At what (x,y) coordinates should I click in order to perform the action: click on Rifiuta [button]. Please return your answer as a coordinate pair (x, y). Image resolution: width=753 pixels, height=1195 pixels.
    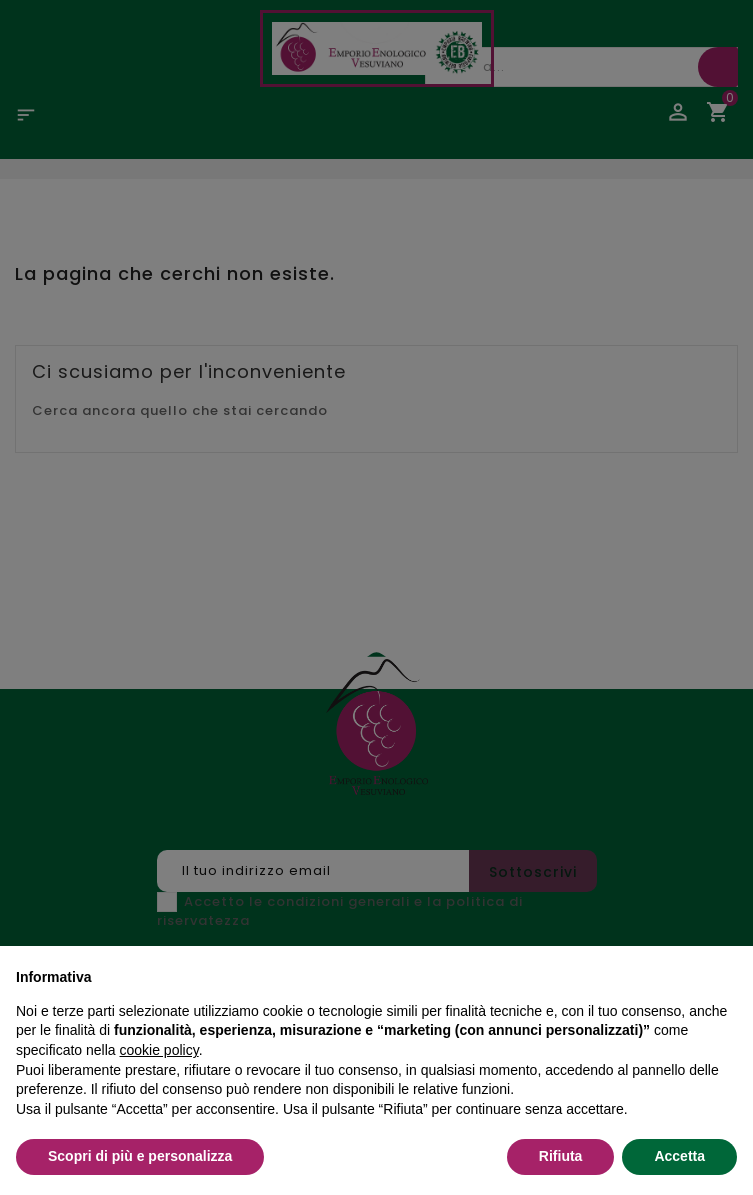
    Looking at the image, I should click on (561, 1156).